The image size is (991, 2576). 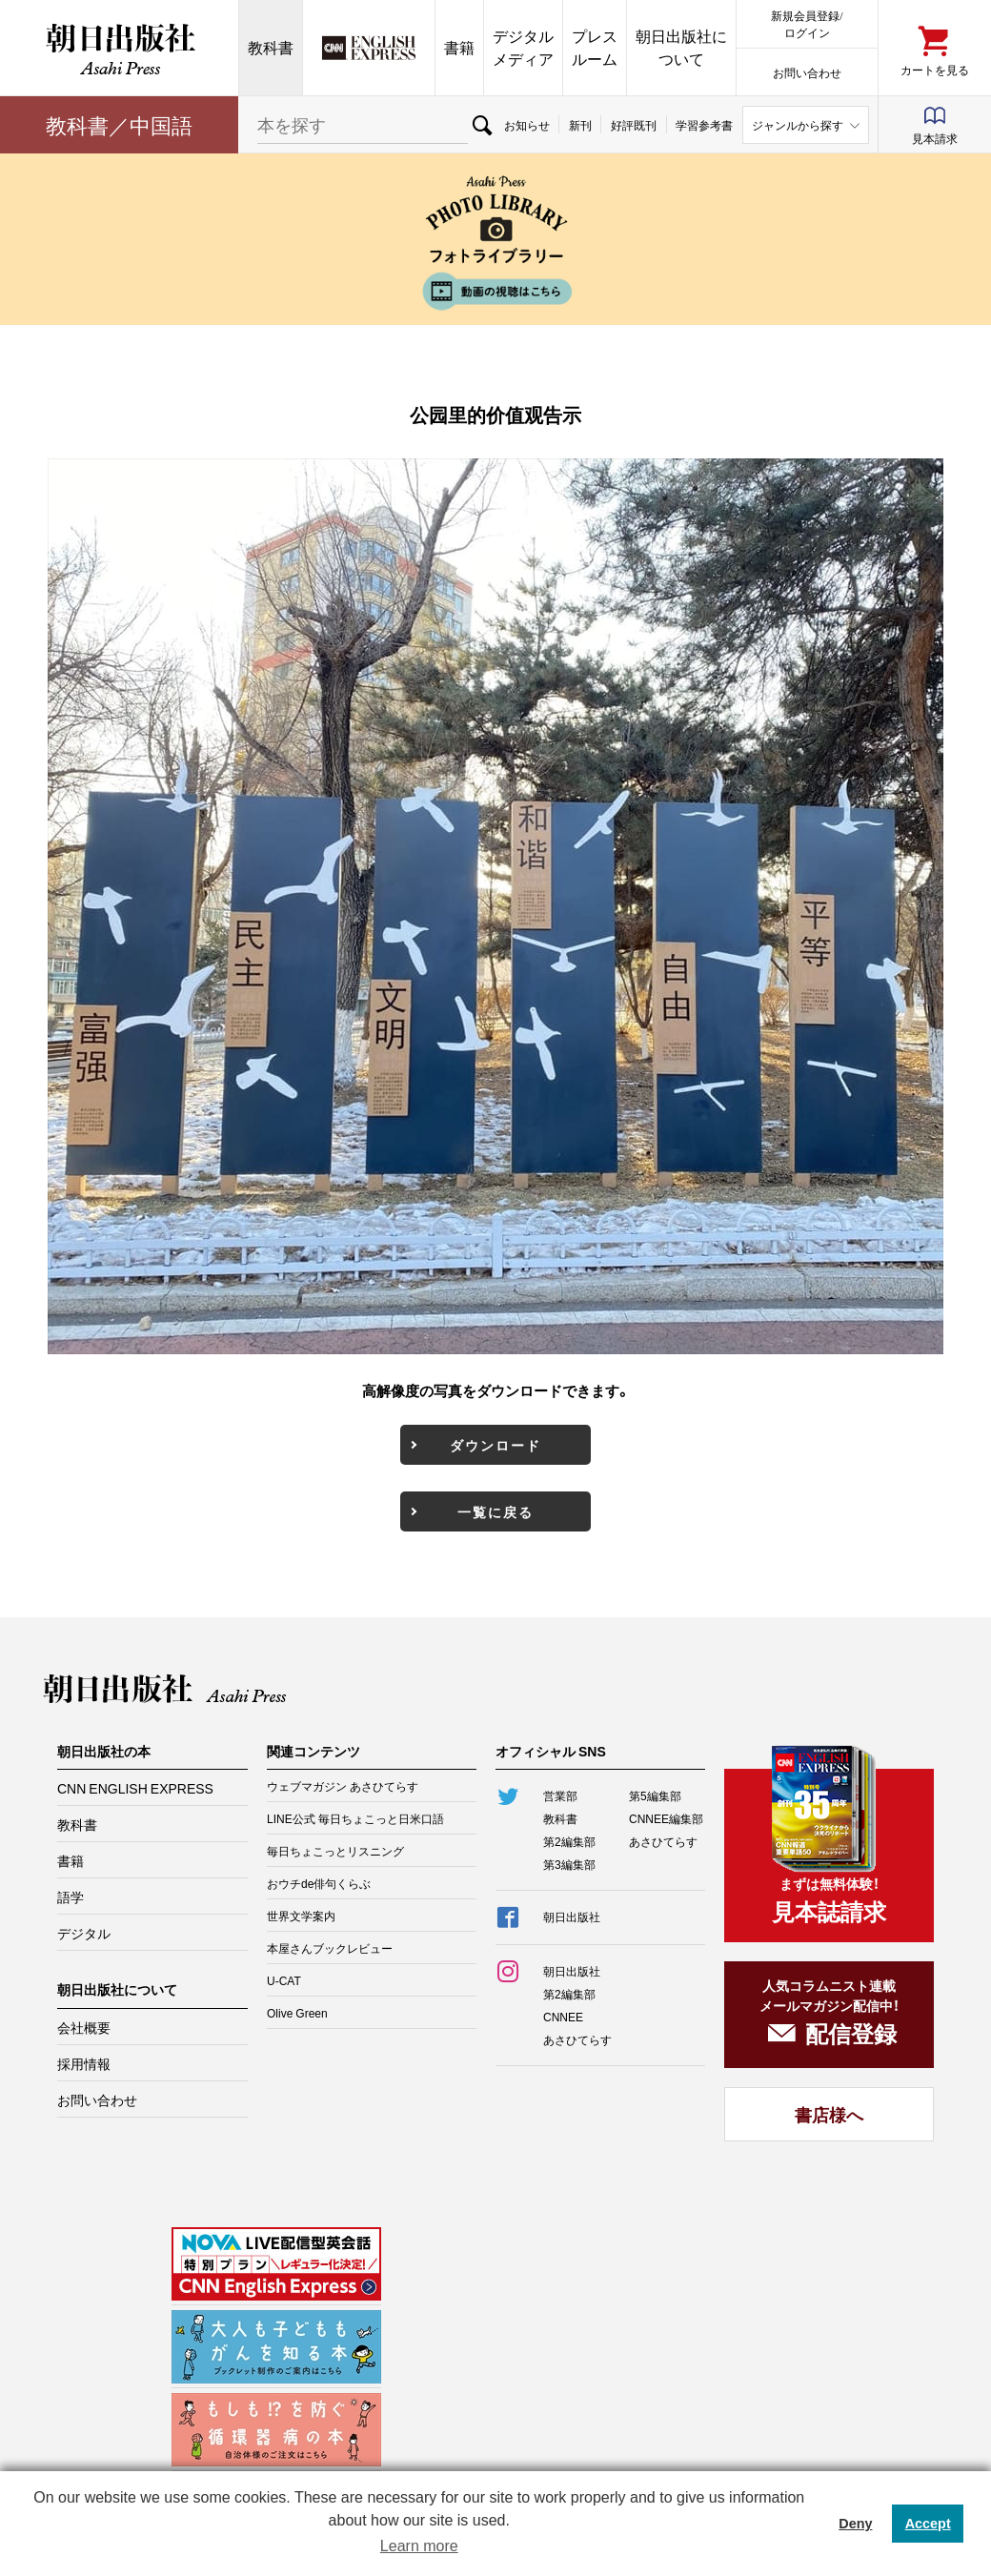 What do you see at coordinates (495, 291) in the screenshot?
I see `動画の視聴はこちら` at bounding box center [495, 291].